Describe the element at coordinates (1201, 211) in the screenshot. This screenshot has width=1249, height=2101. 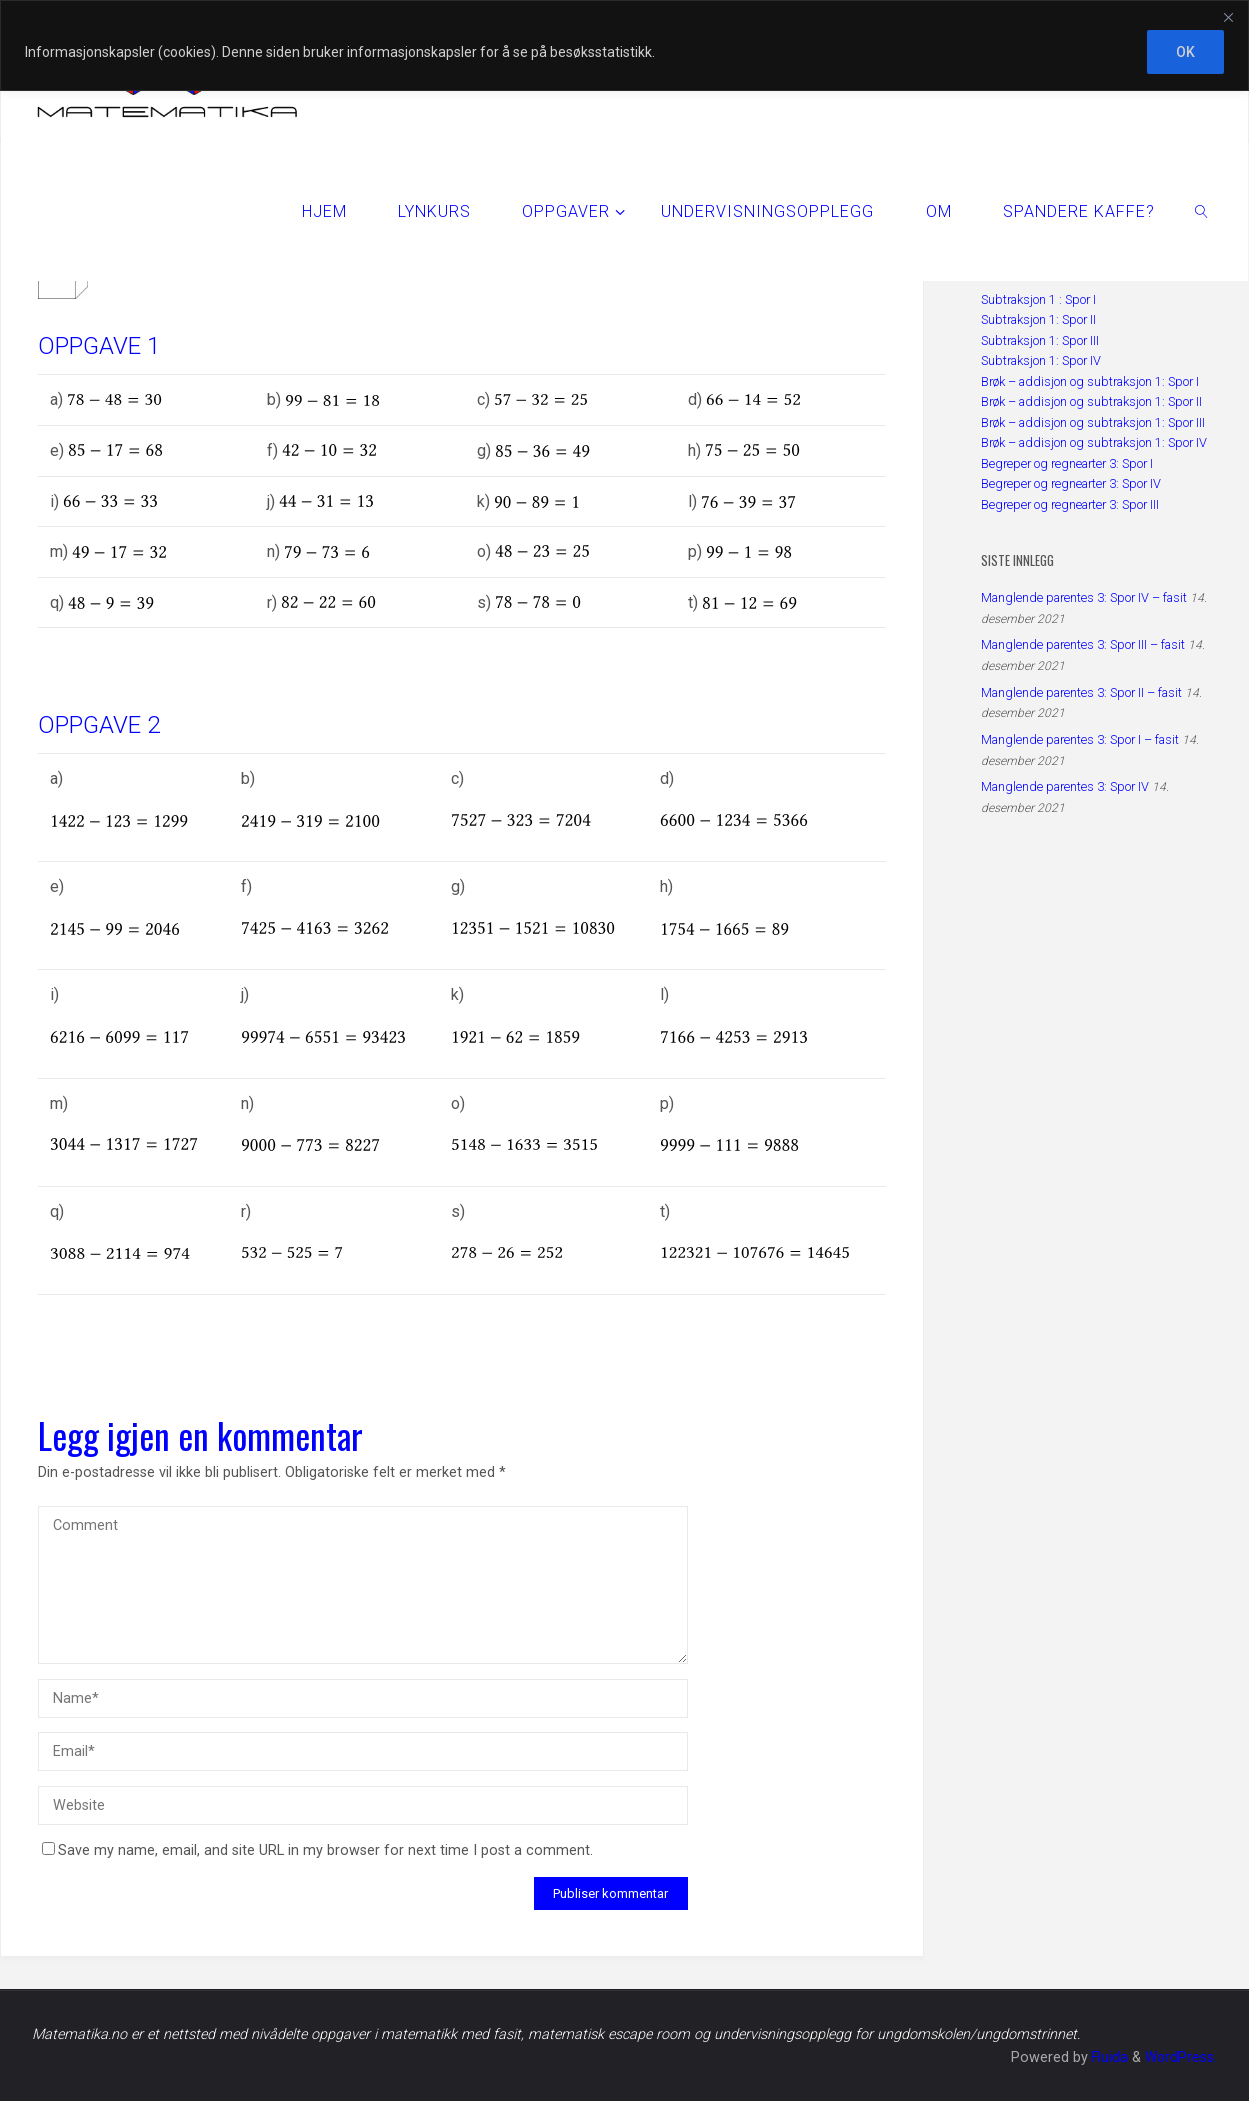
I see `[link]` at that location.